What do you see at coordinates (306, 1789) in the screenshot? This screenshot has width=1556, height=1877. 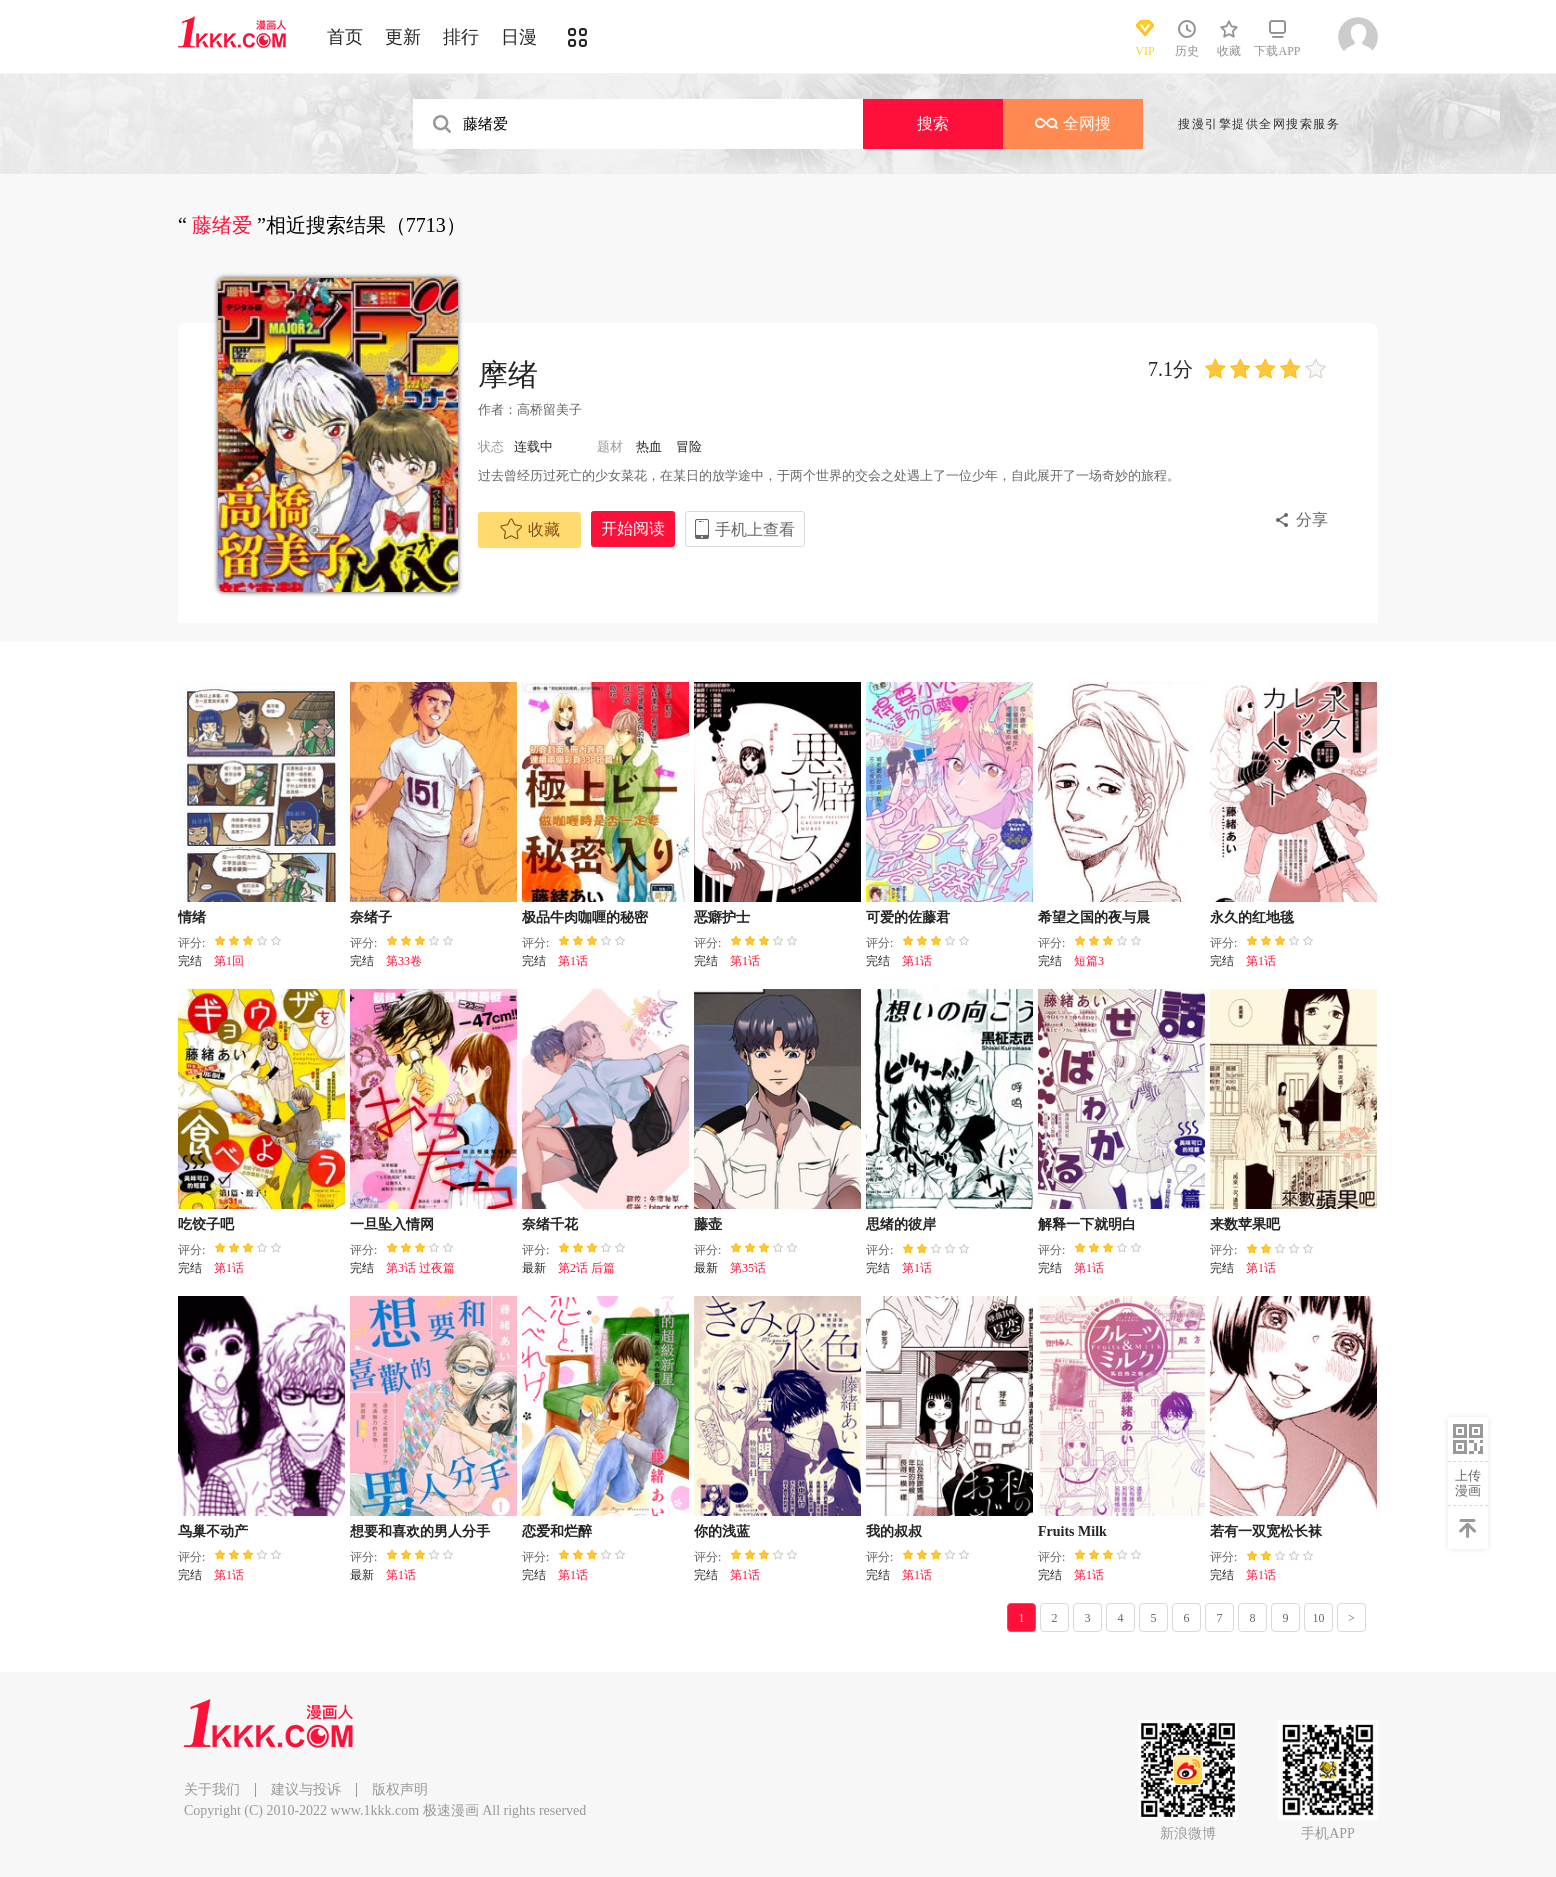 I see `建议与投诉` at bounding box center [306, 1789].